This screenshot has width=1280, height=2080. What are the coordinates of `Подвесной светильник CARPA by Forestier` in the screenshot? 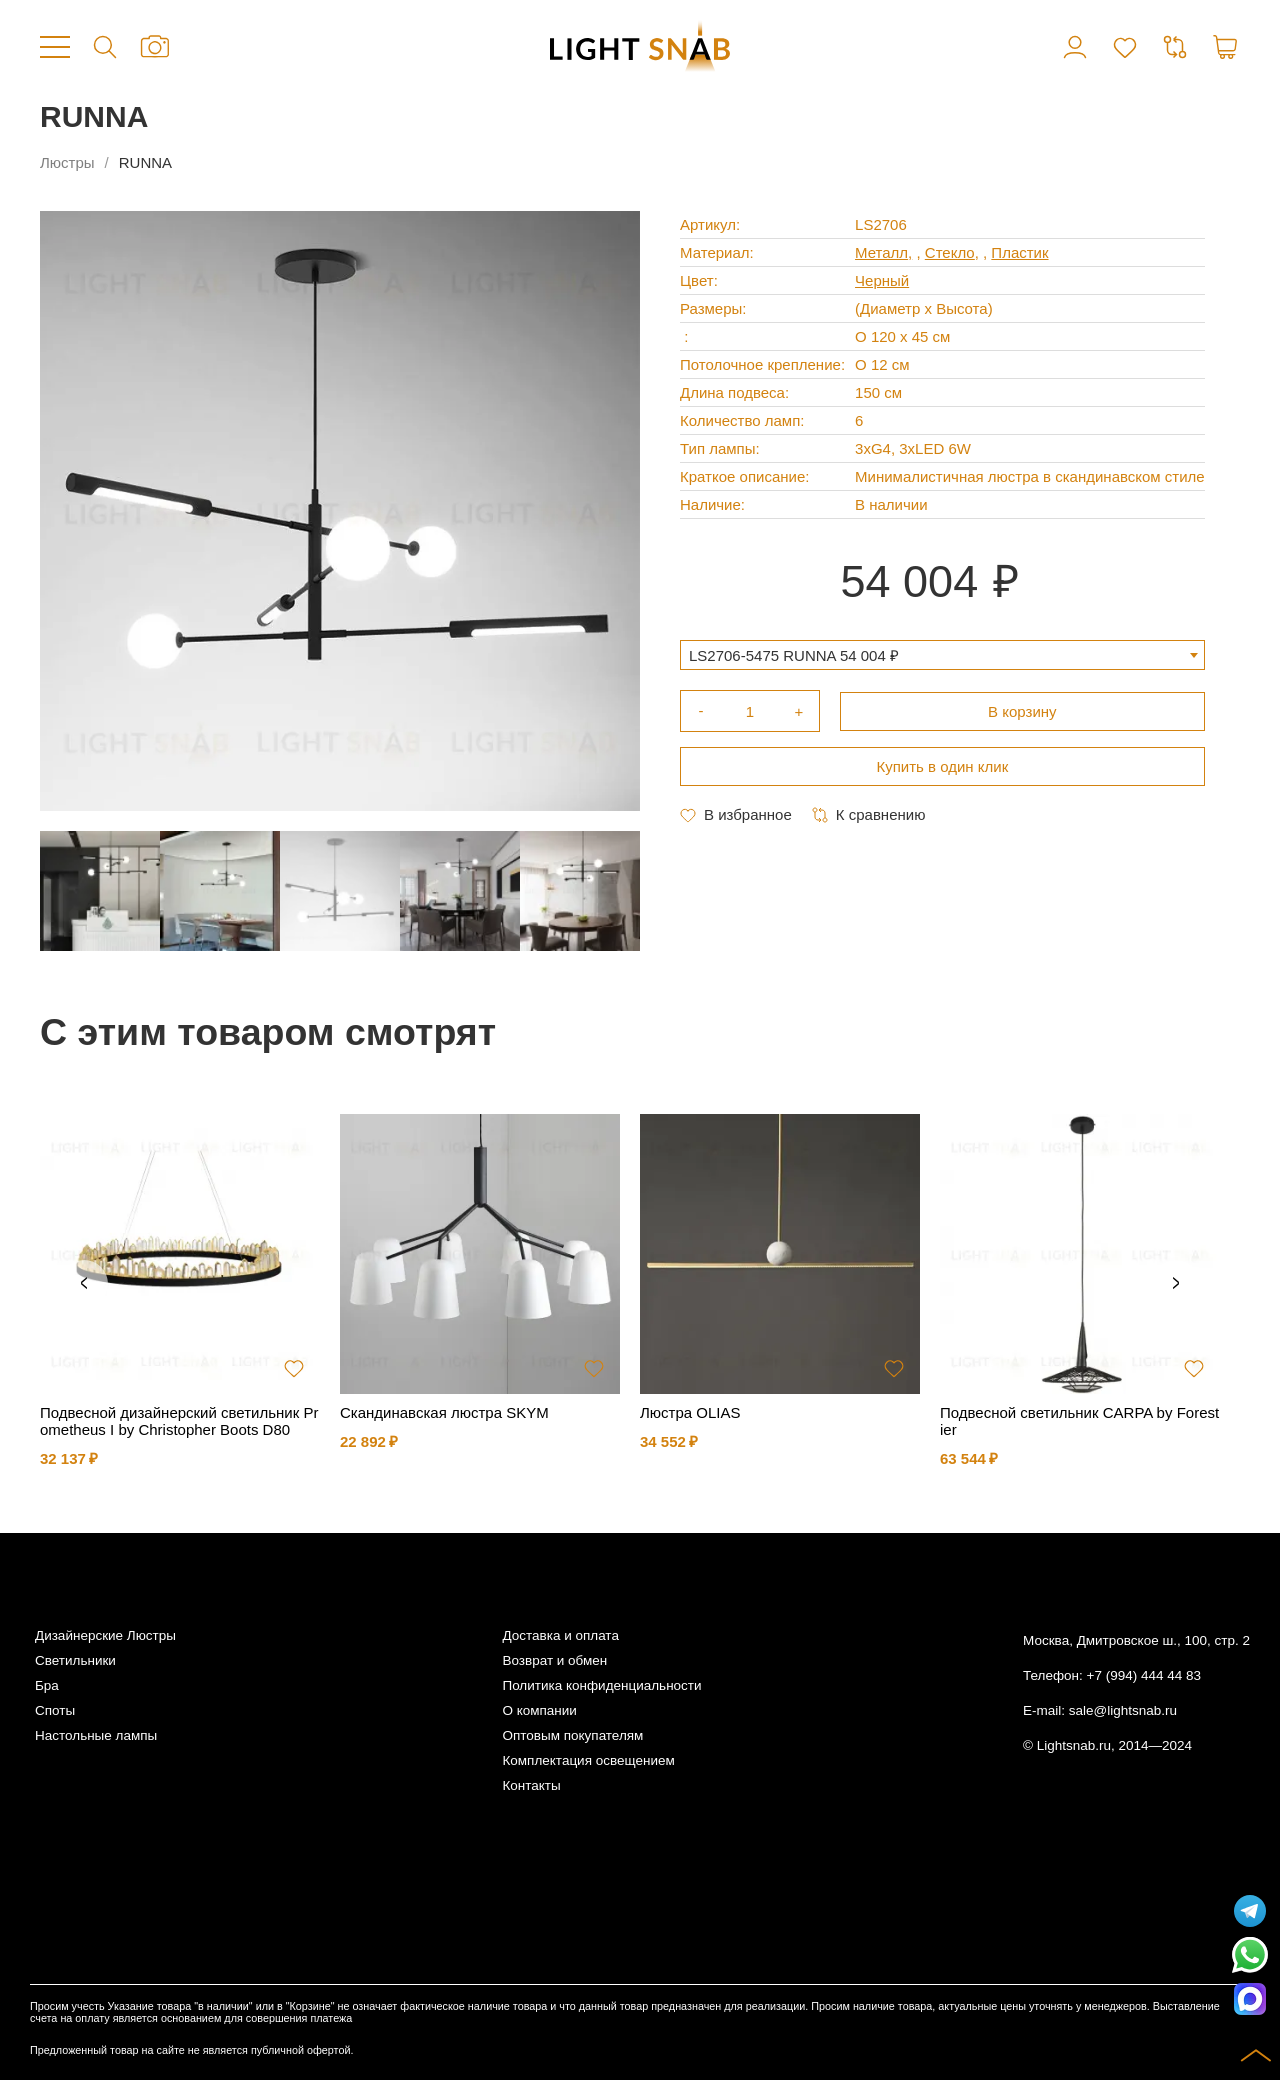 It's located at (1079, 1421).